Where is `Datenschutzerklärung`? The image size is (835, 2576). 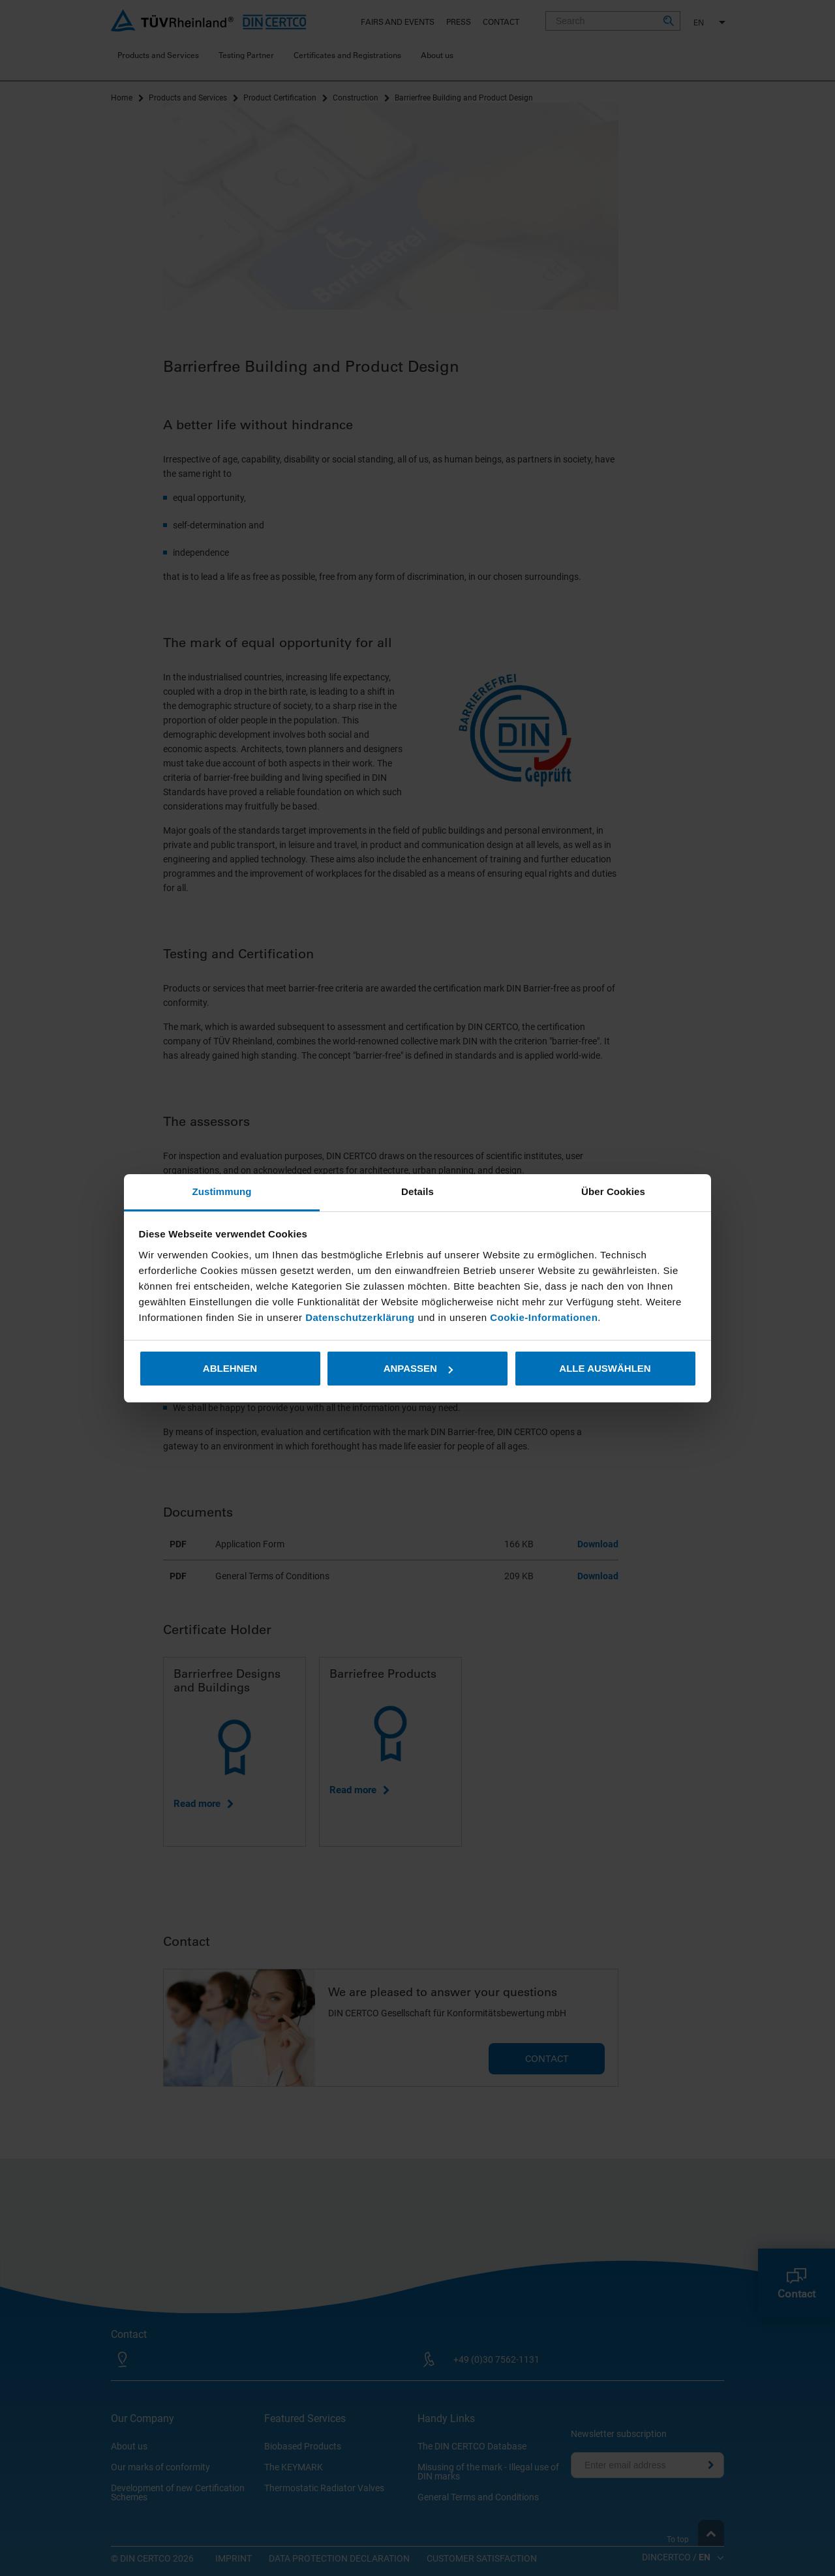
Datenschutzerklärung is located at coordinates (361, 1317).